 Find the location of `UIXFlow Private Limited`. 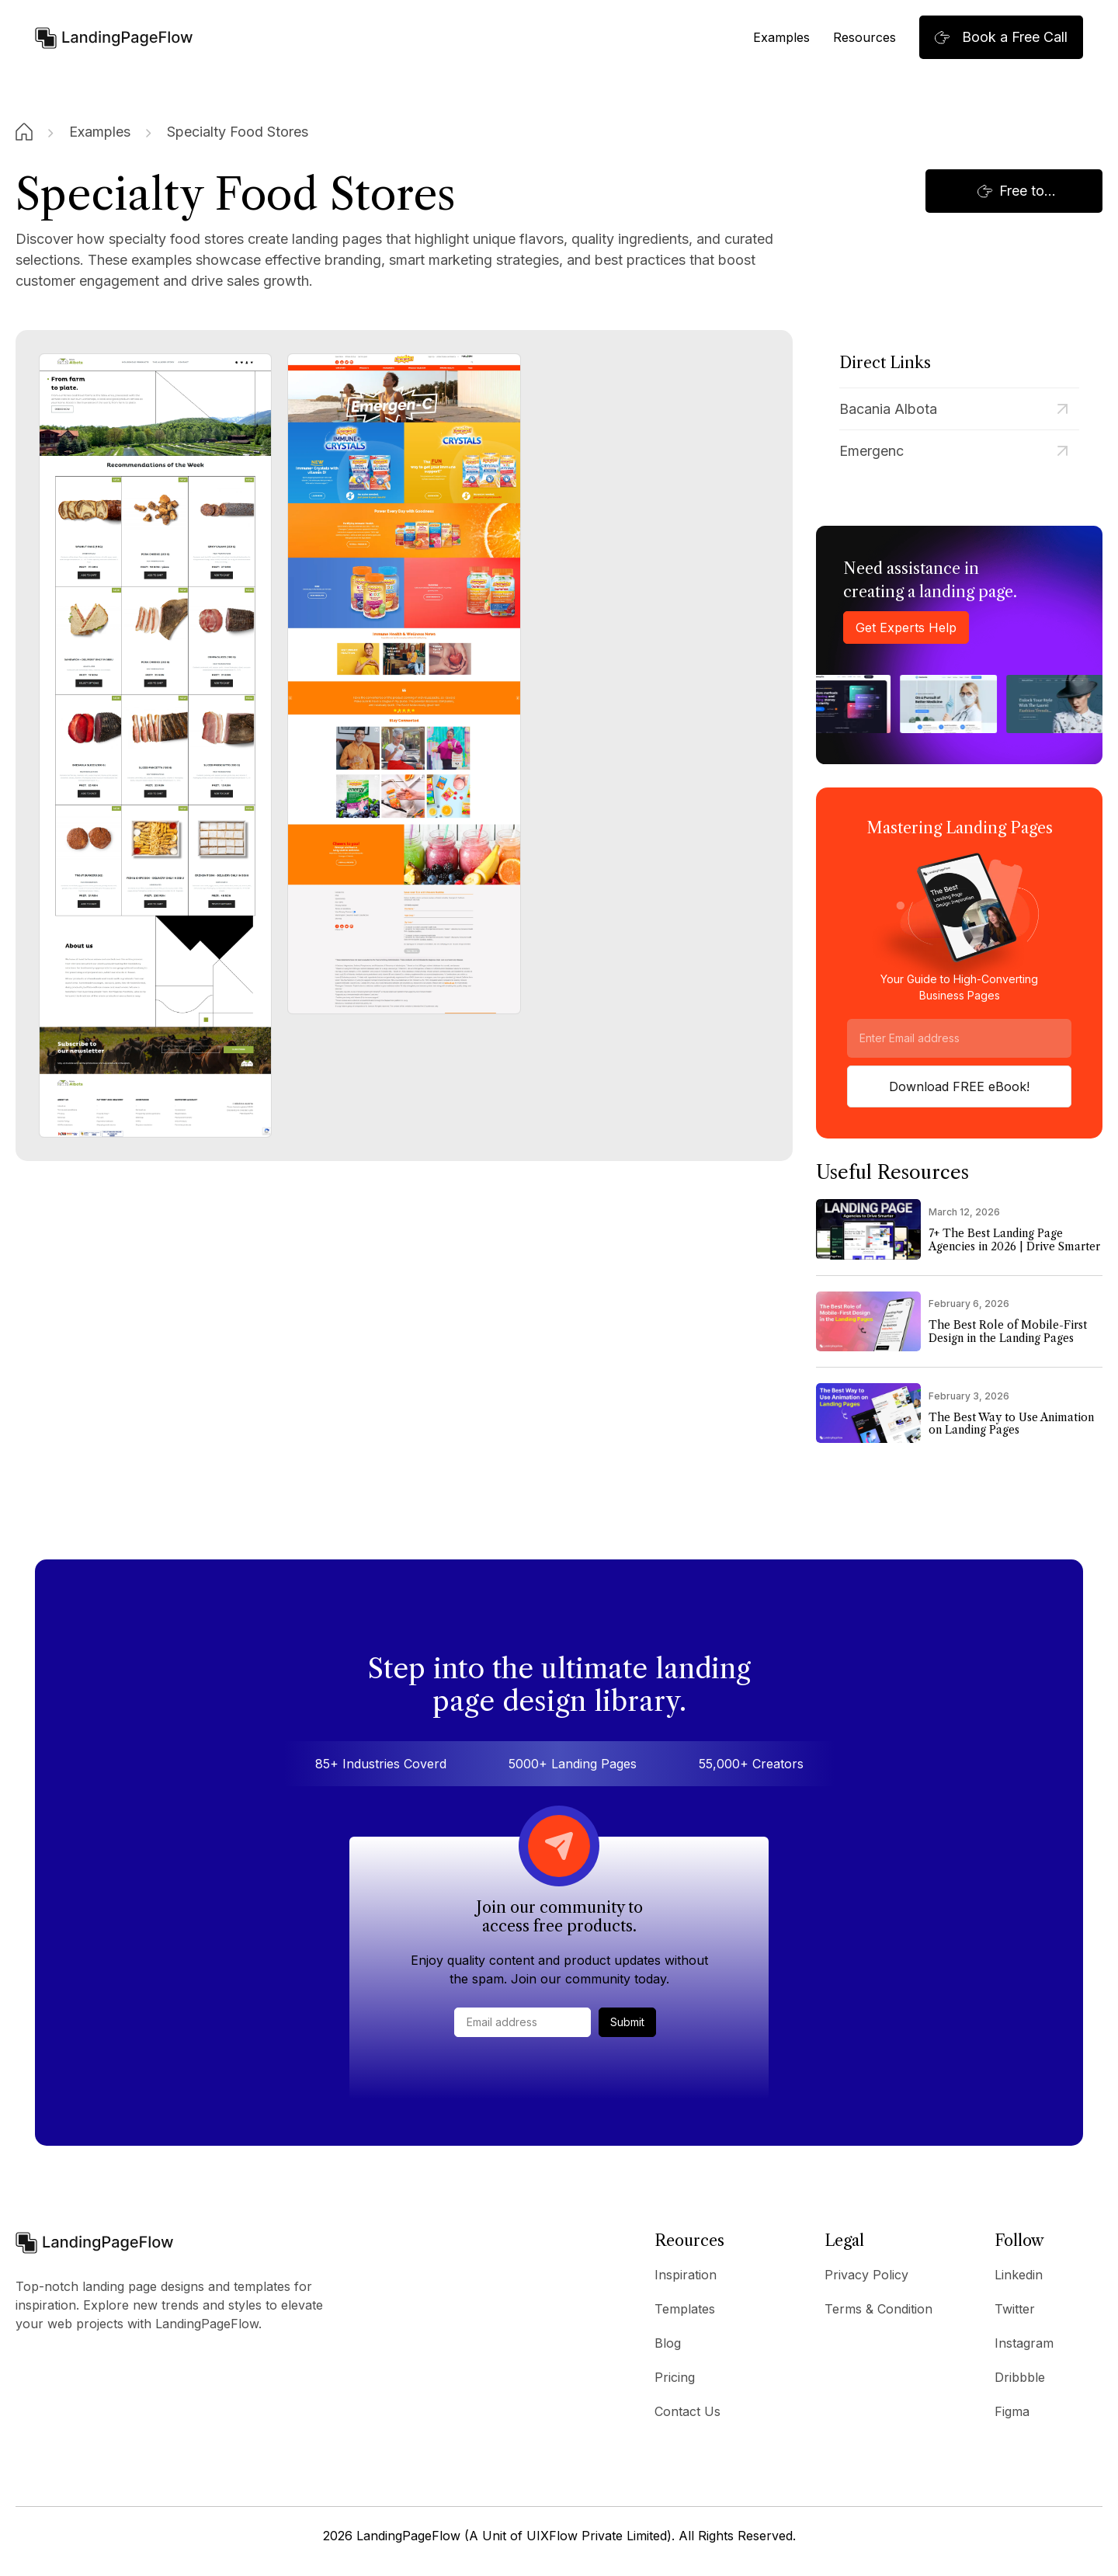

UIXFlow Private Limited is located at coordinates (596, 2535).